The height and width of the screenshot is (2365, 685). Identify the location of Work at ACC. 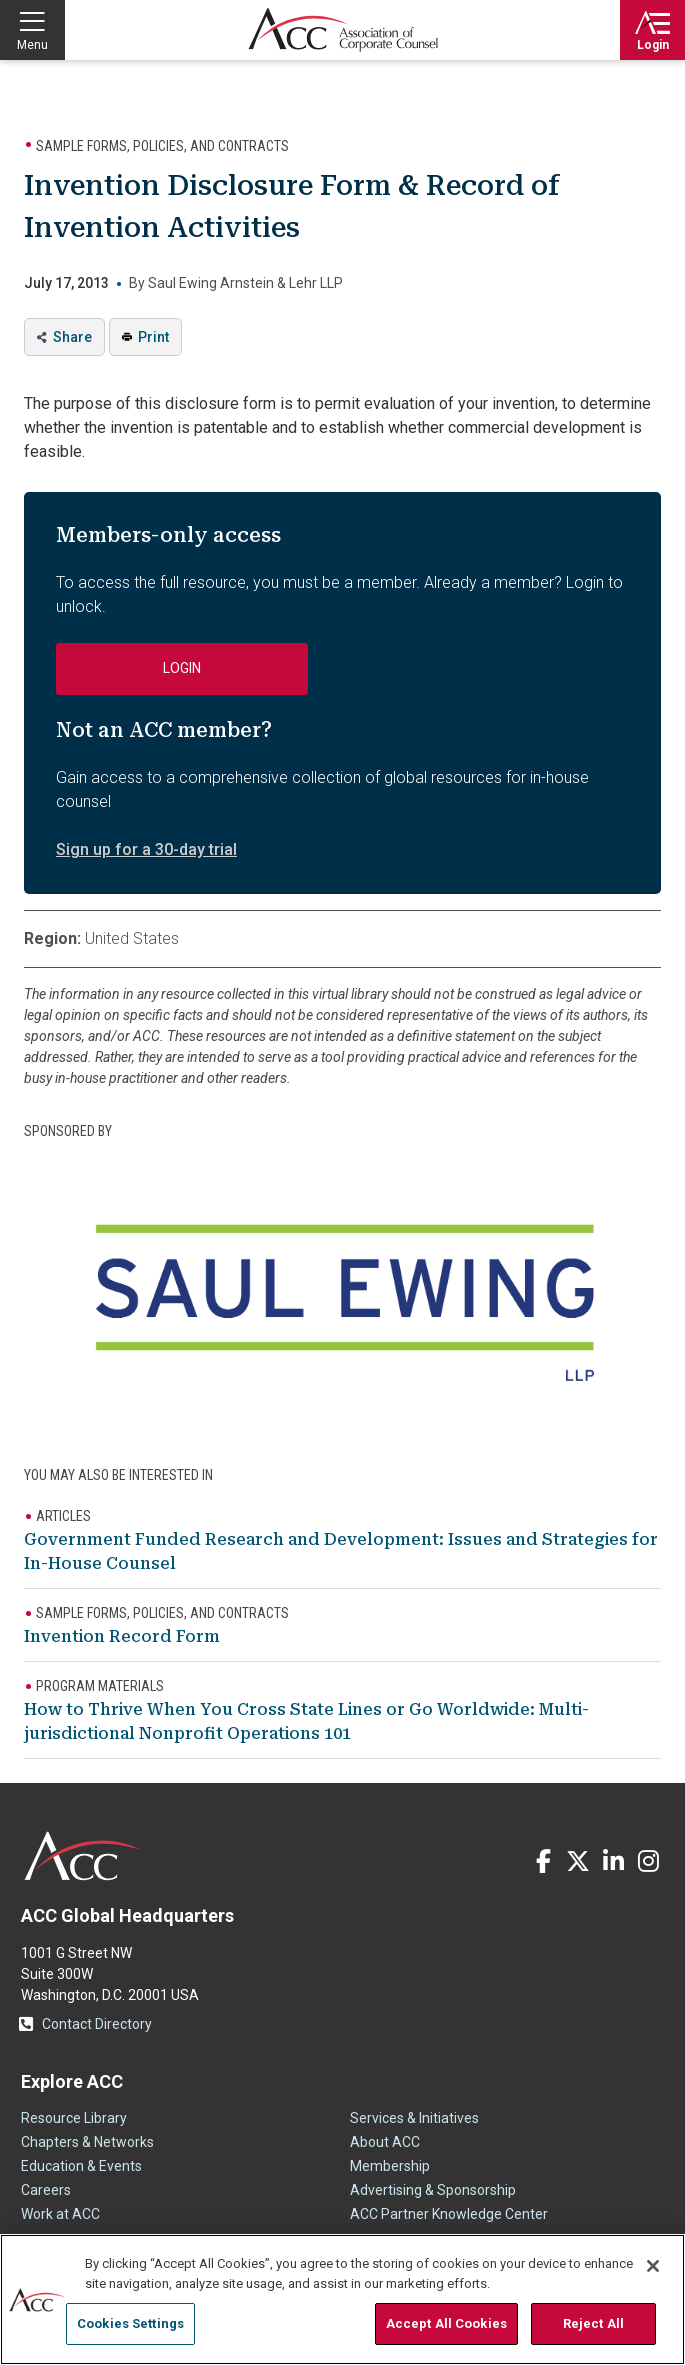
(60, 2214).